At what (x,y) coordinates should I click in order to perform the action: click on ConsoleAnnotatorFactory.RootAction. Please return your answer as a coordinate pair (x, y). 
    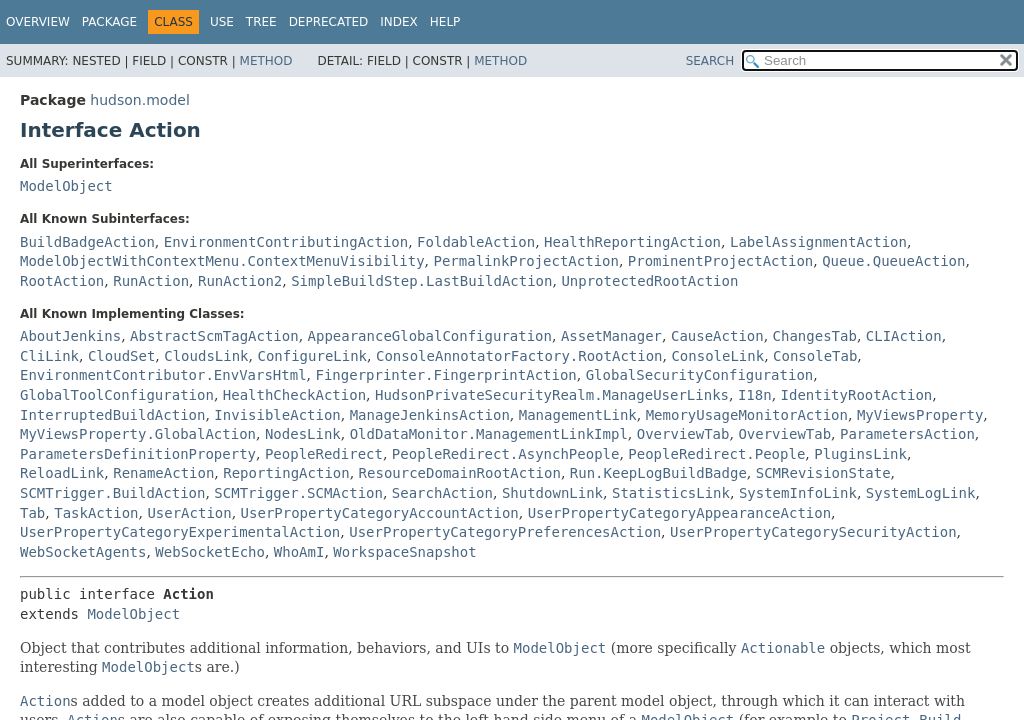
    Looking at the image, I should click on (519, 356).